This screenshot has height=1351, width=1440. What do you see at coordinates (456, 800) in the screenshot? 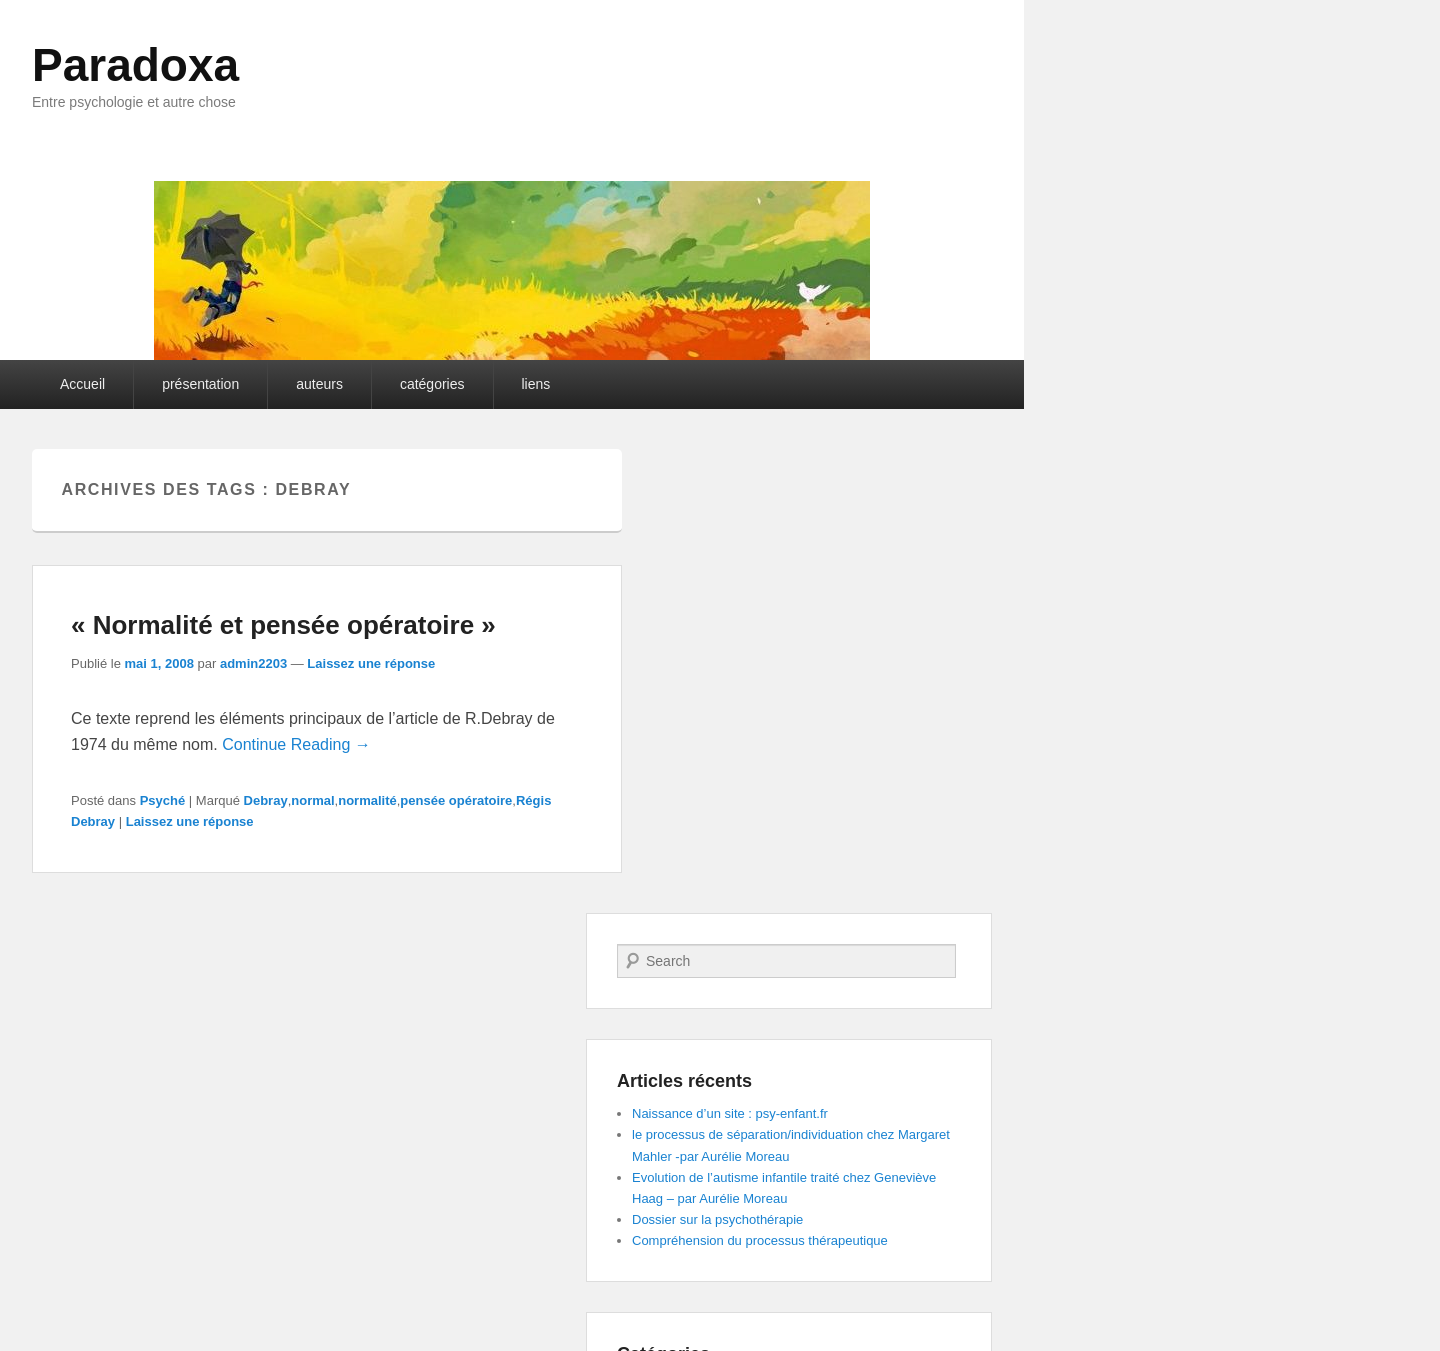
I see `pensée opératoire` at bounding box center [456, 800].